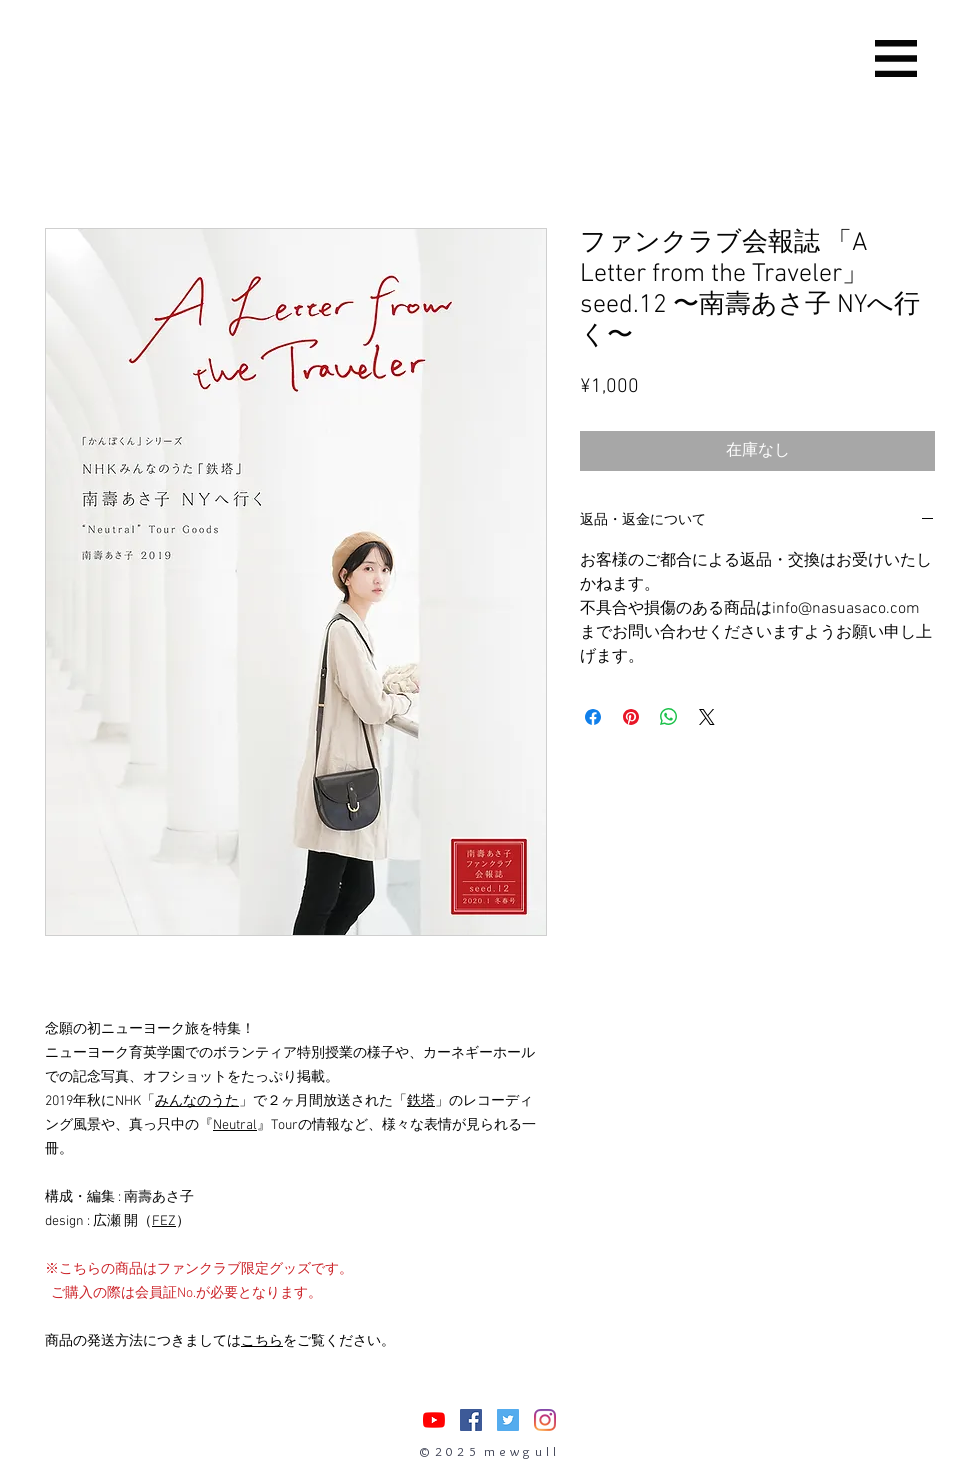 The height and width of the screenshot is (1477, 980). I want to click on Neutral, so click(235, 1125).